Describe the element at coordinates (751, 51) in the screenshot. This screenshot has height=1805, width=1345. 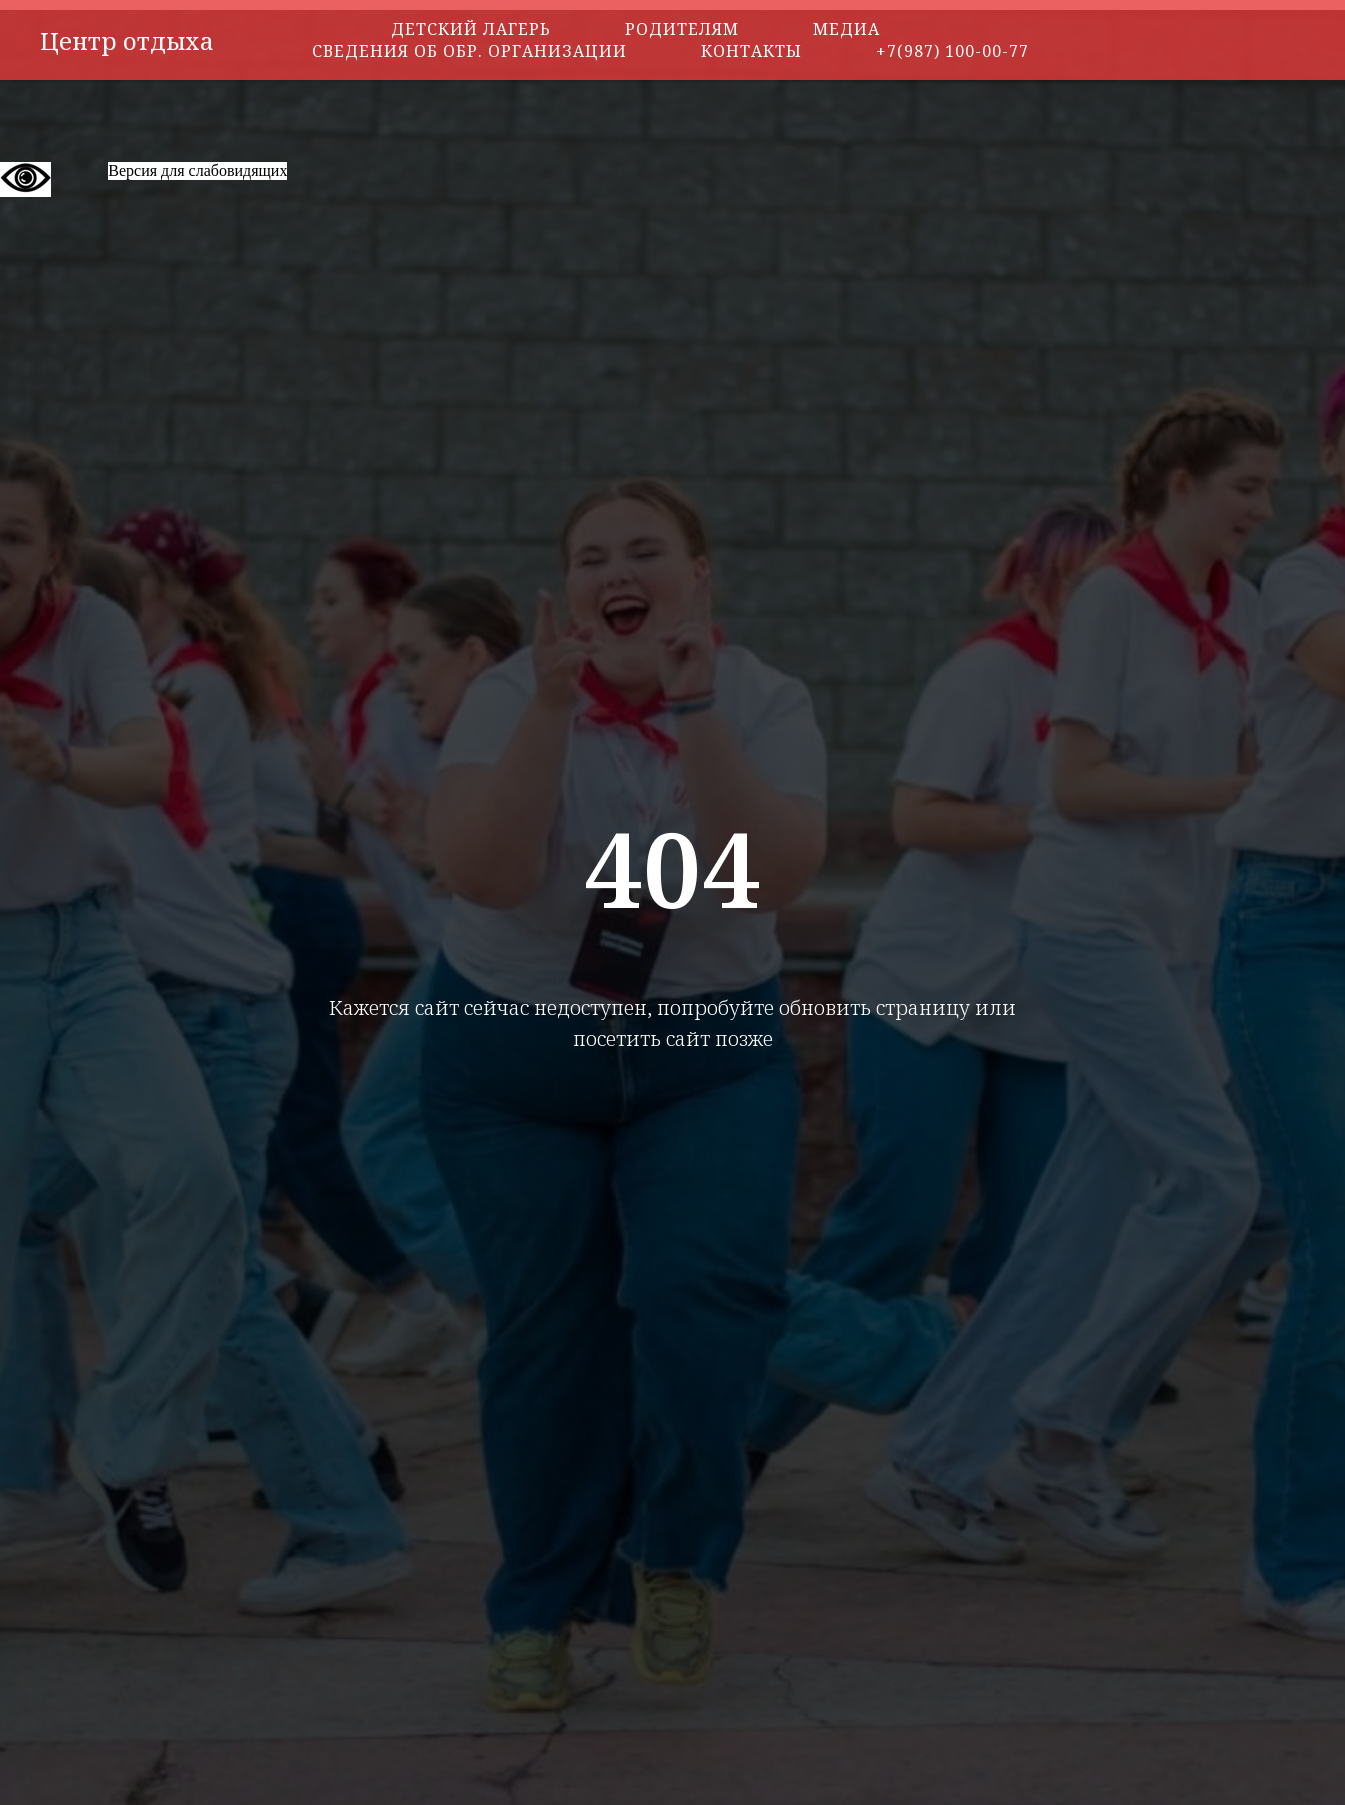
I see `Контакты` at that location.